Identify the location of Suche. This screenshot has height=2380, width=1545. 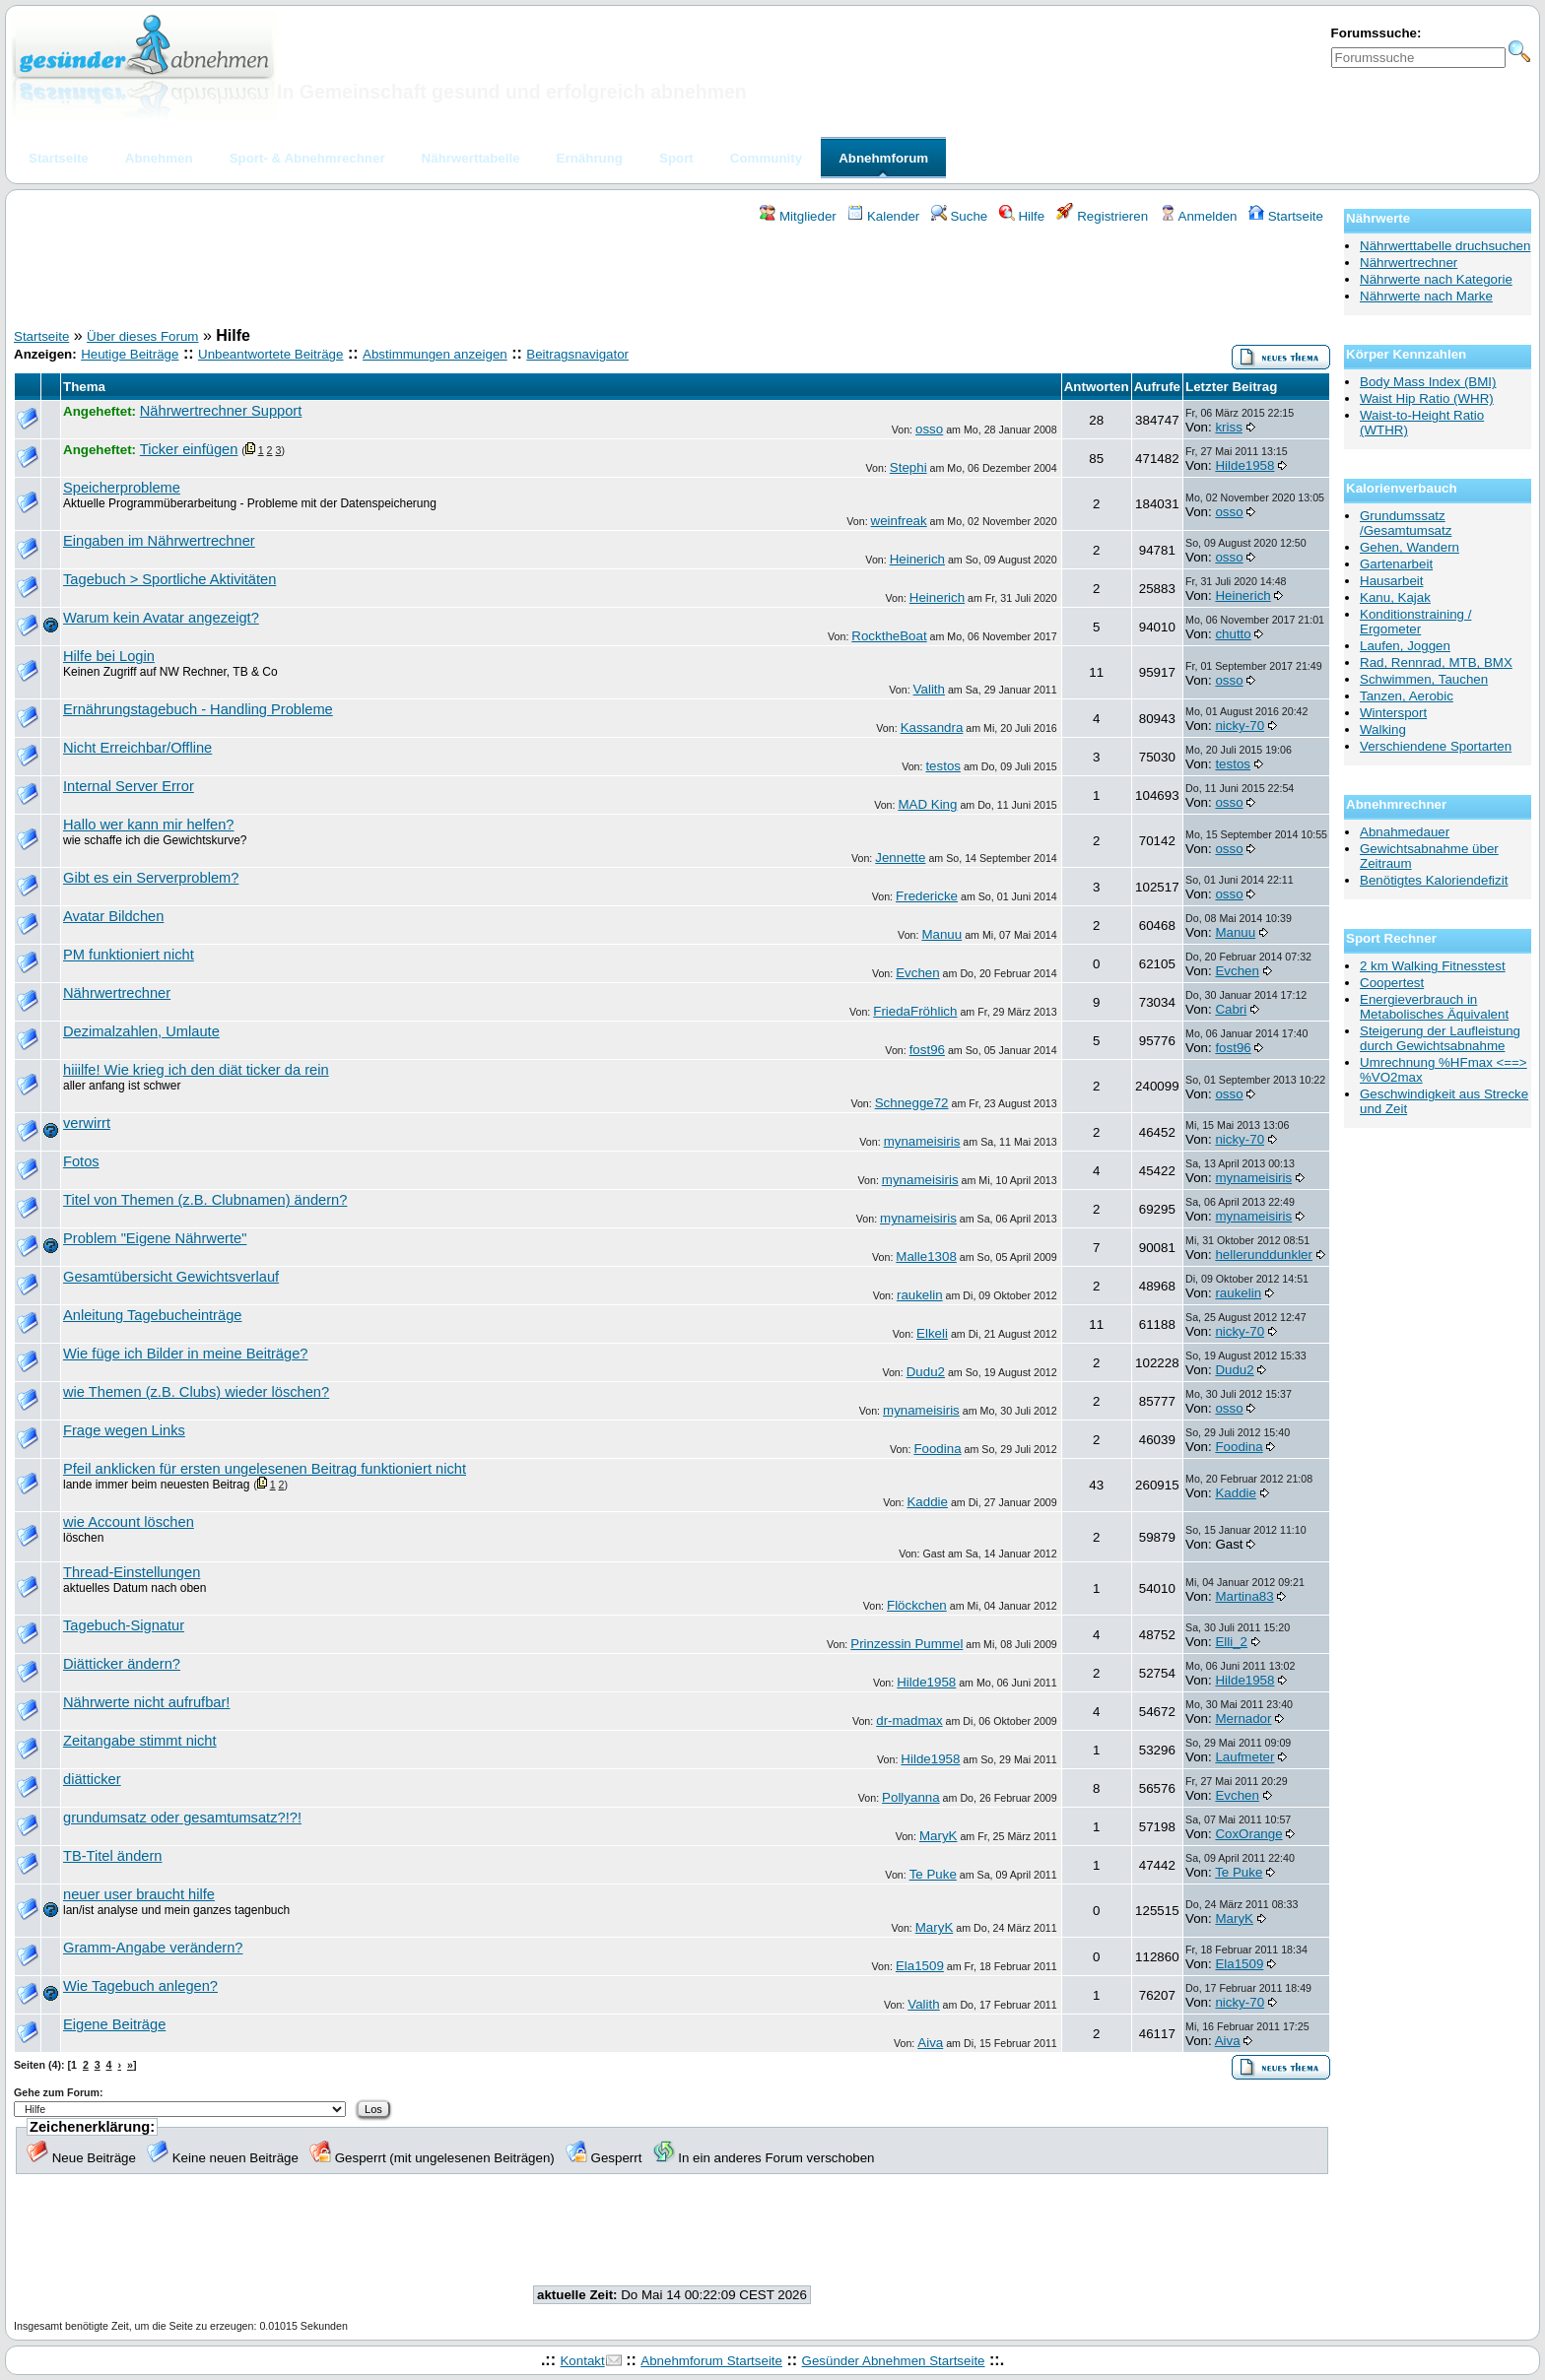
(959, 216).